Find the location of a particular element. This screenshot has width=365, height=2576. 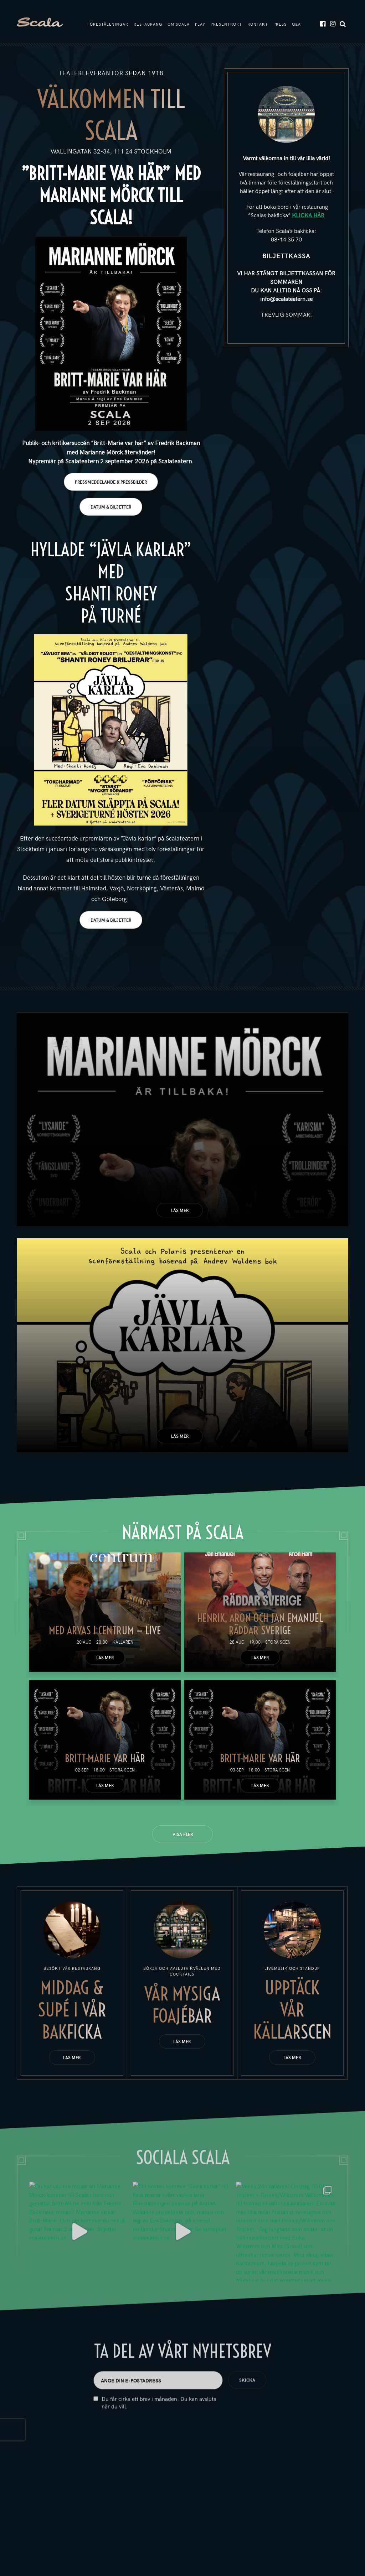

Press is located at coordinates (280, 24).